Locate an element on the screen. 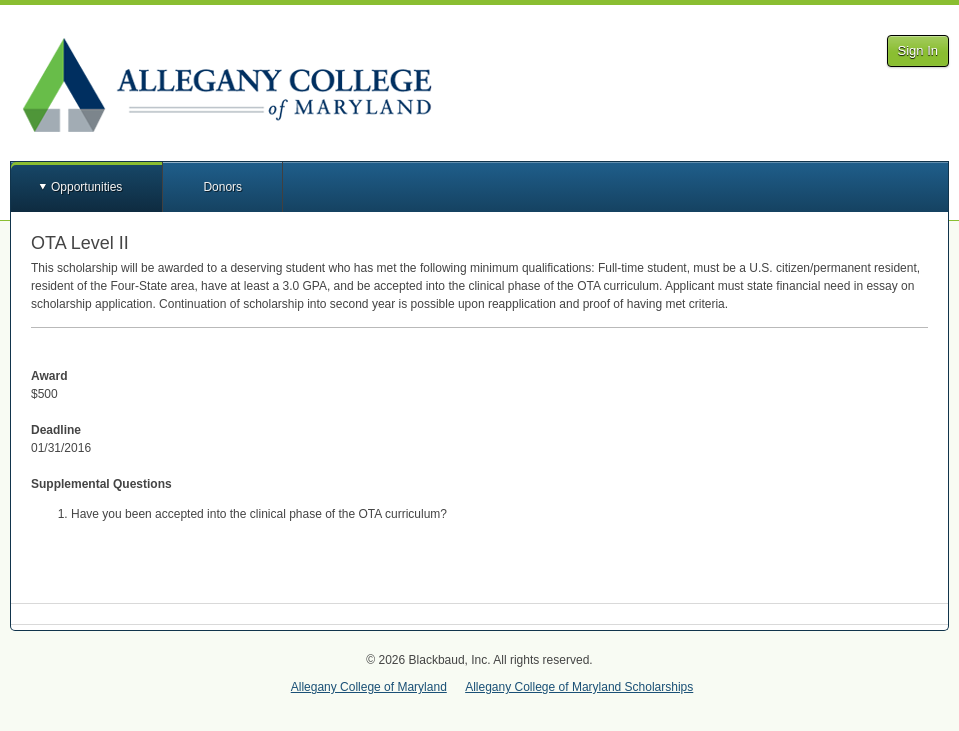  Allegany College of Maryland is located at coordinates (369, 687).